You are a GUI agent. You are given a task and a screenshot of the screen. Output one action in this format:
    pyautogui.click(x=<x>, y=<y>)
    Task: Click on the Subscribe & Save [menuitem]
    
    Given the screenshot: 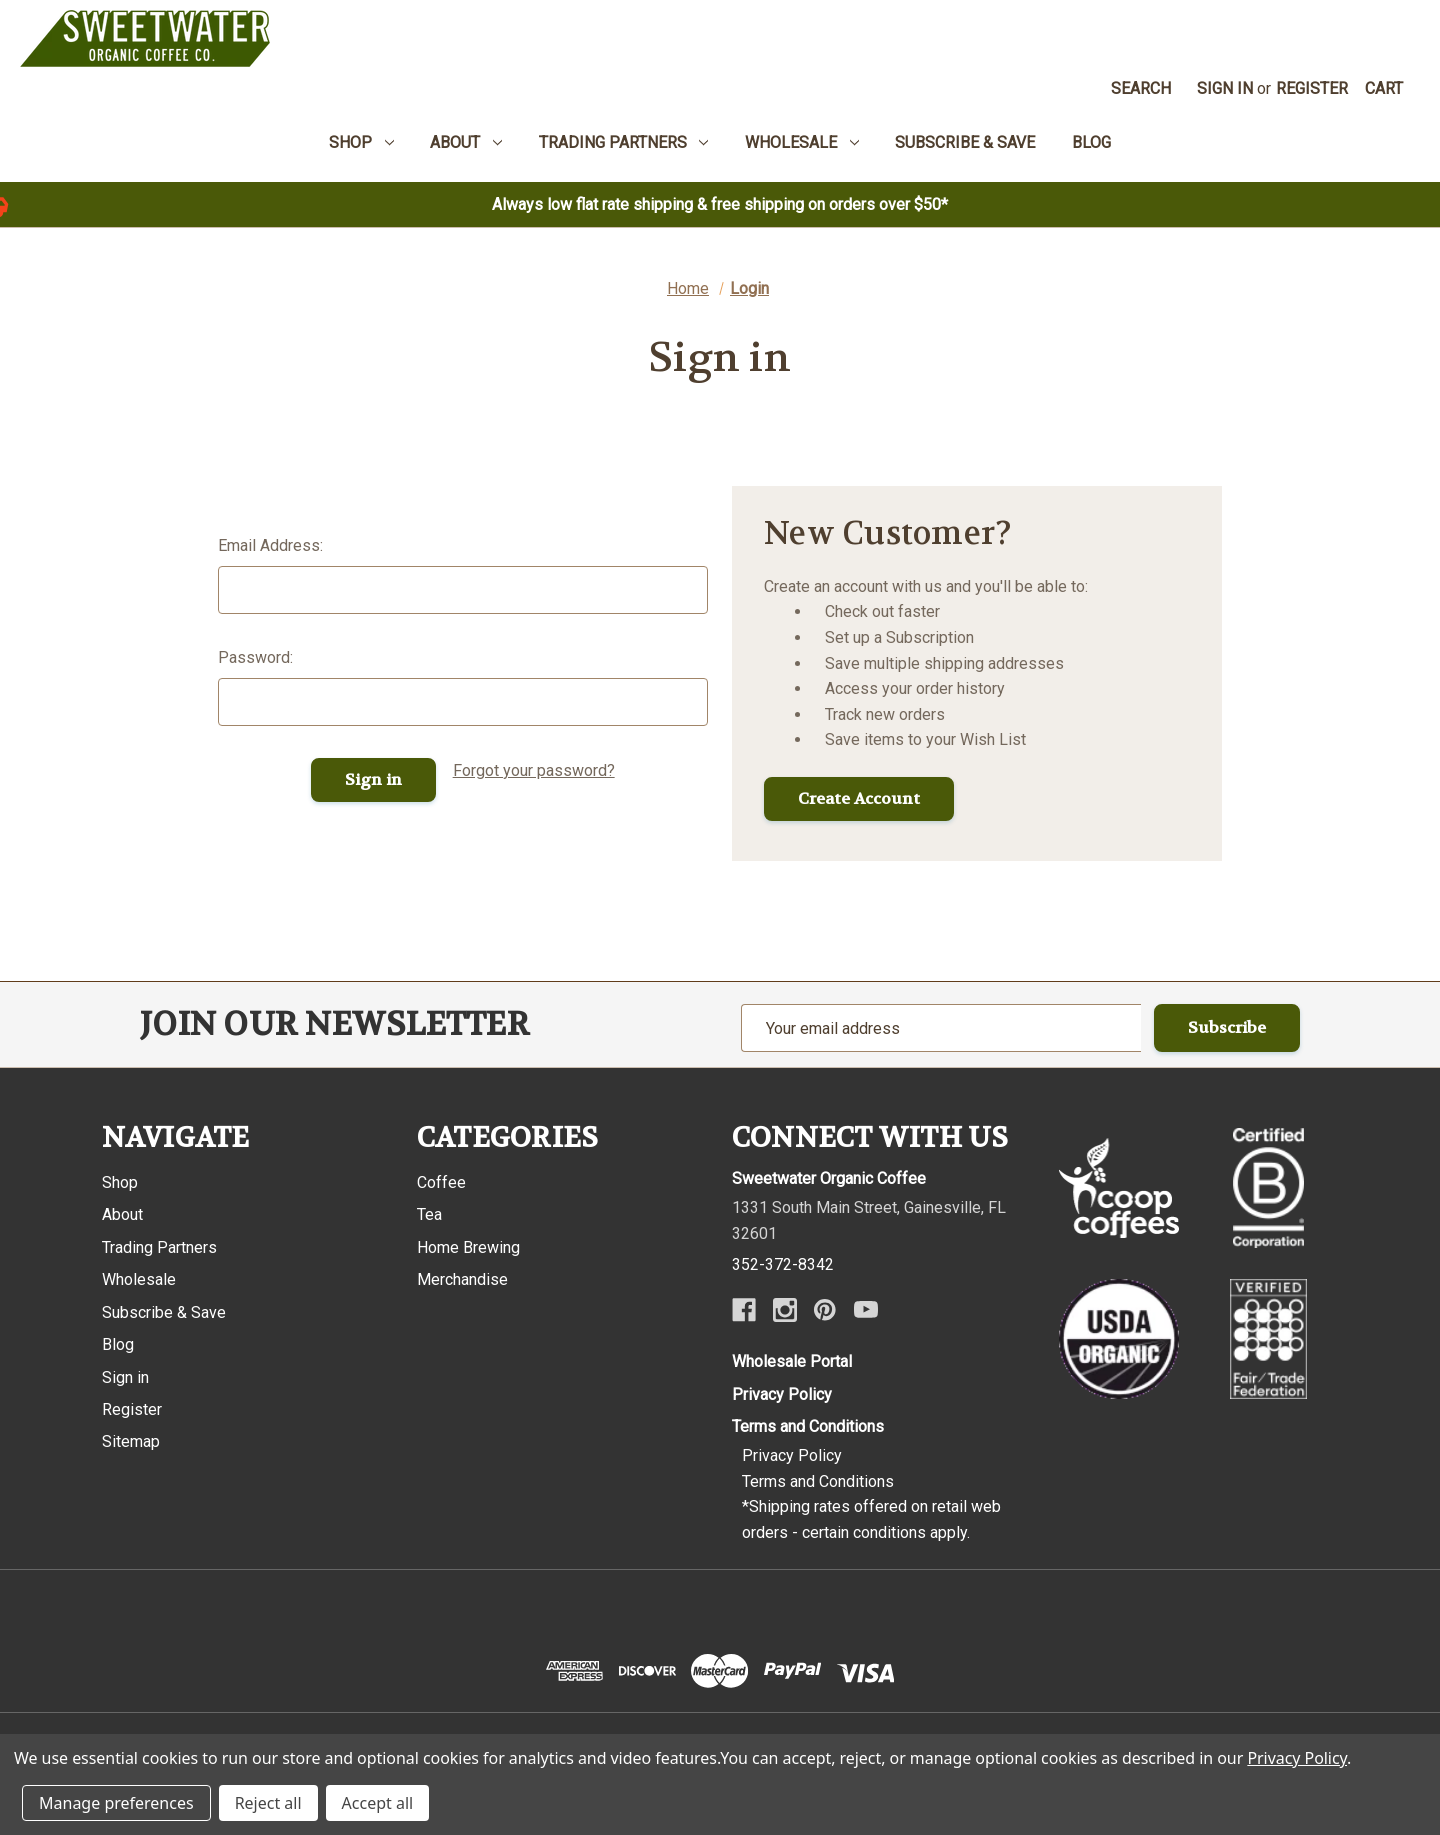 What is the action you would take?
    pyautogui.click(x=965, y=142)
    